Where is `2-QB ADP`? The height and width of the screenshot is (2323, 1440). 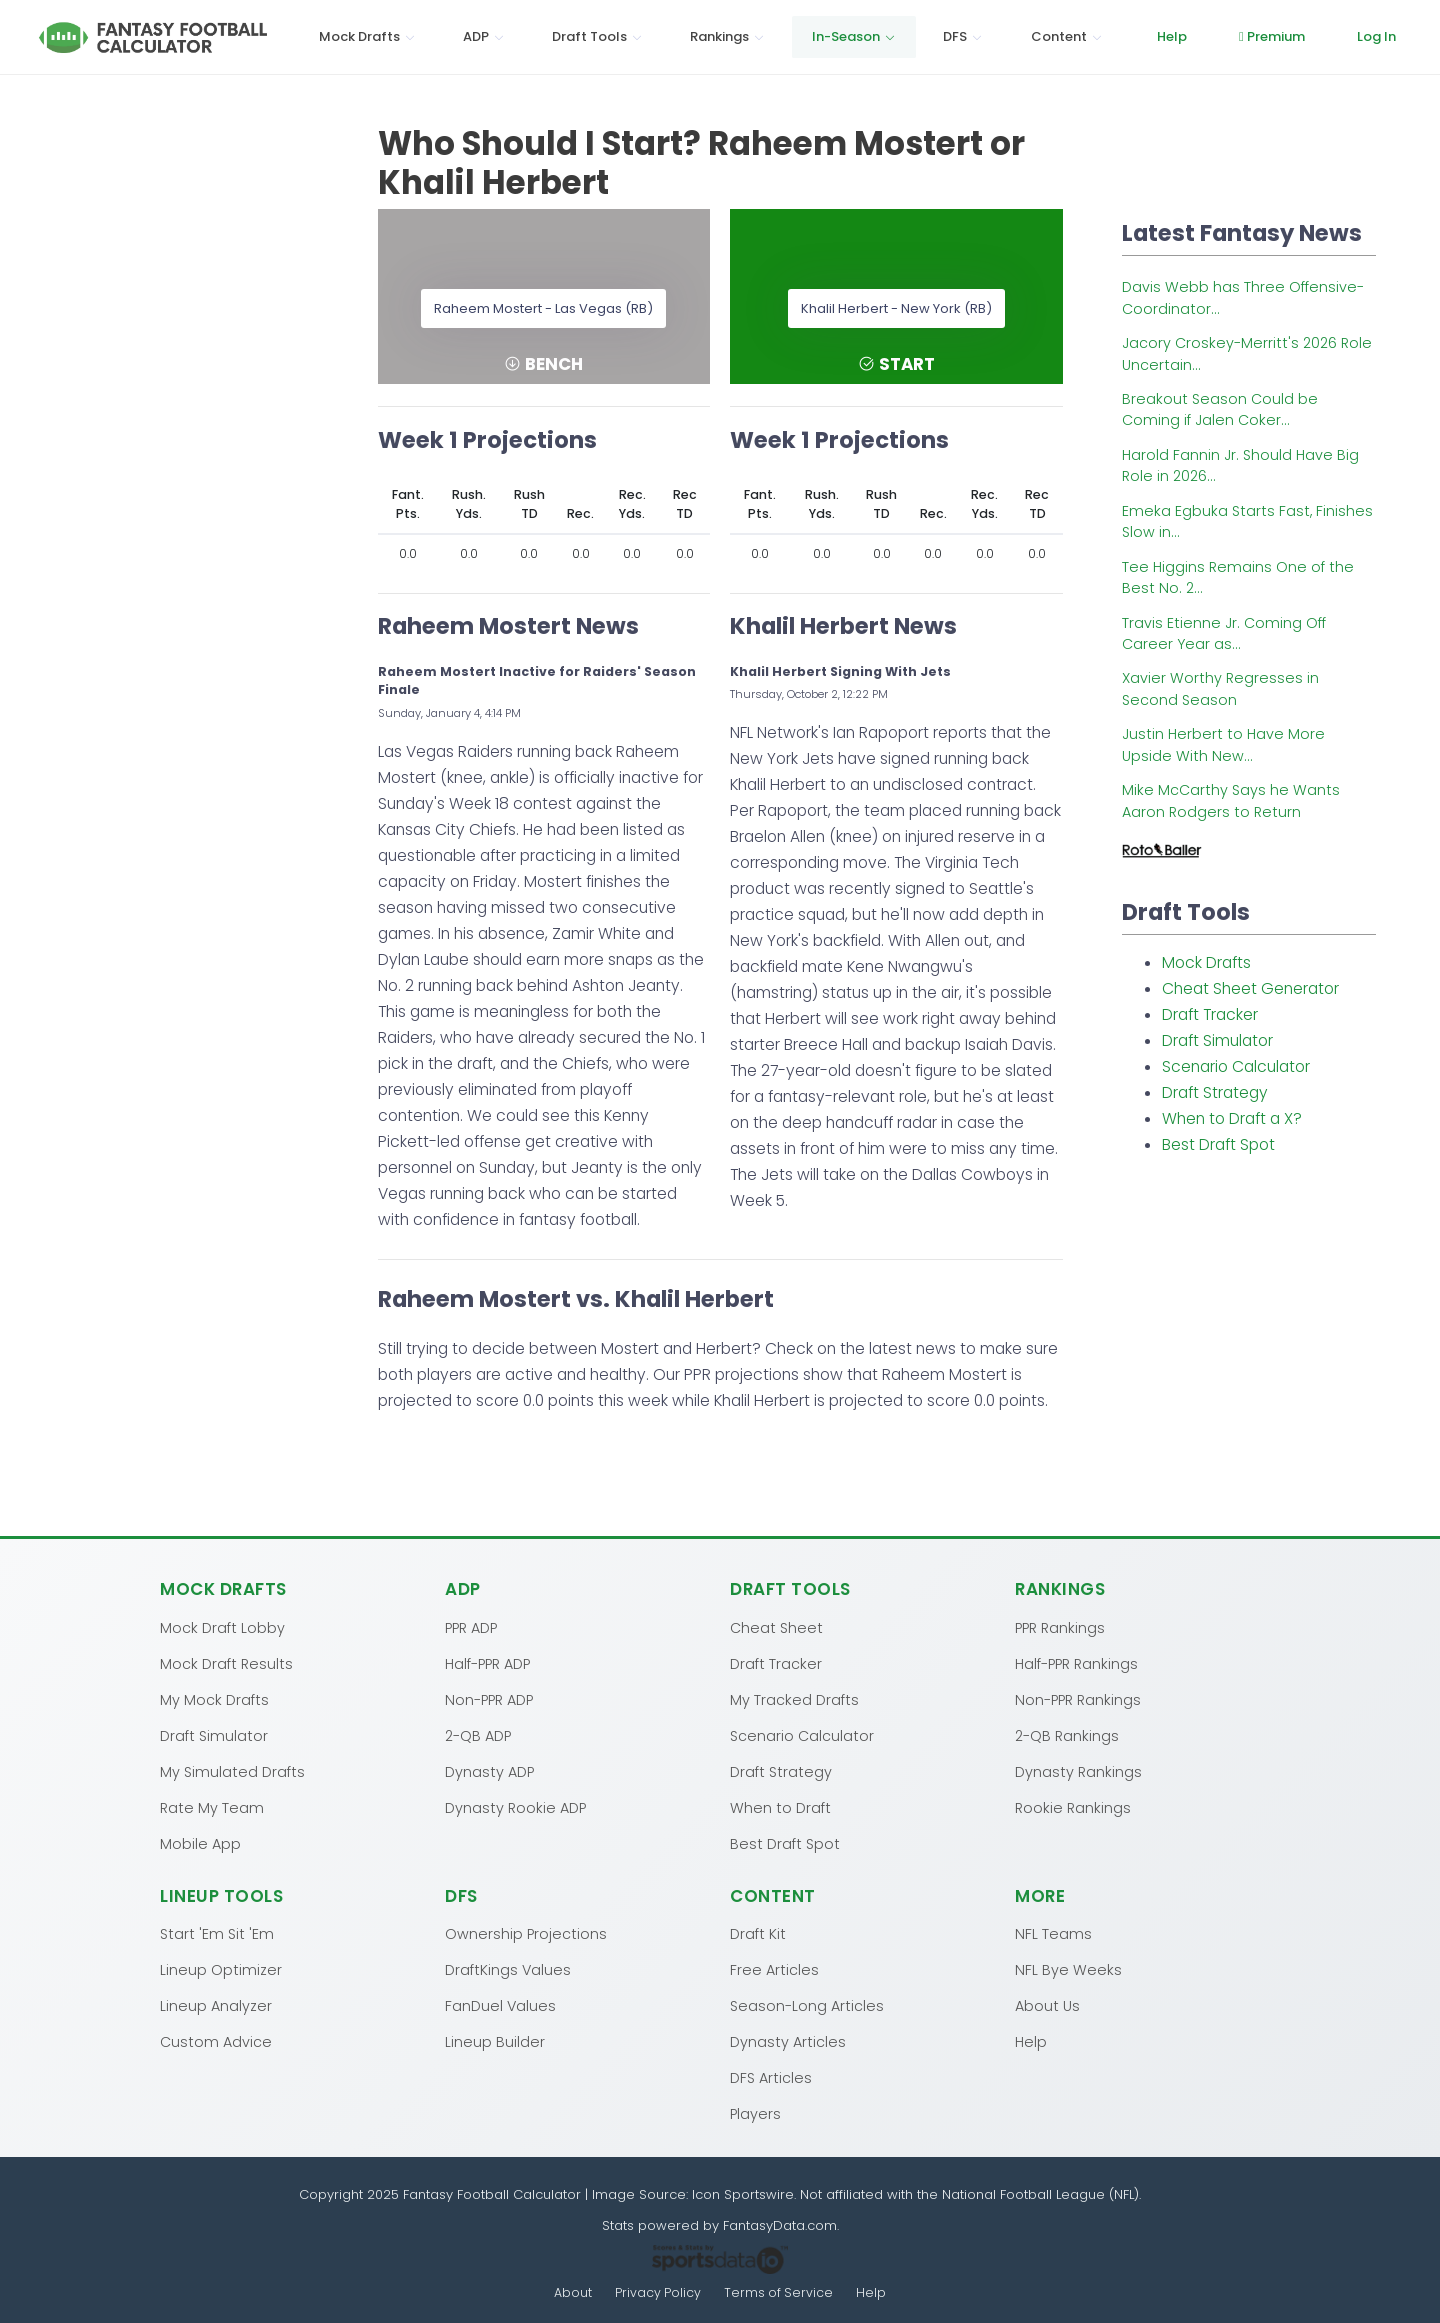 2-QB ADP is located at coordinates (478, 1735).